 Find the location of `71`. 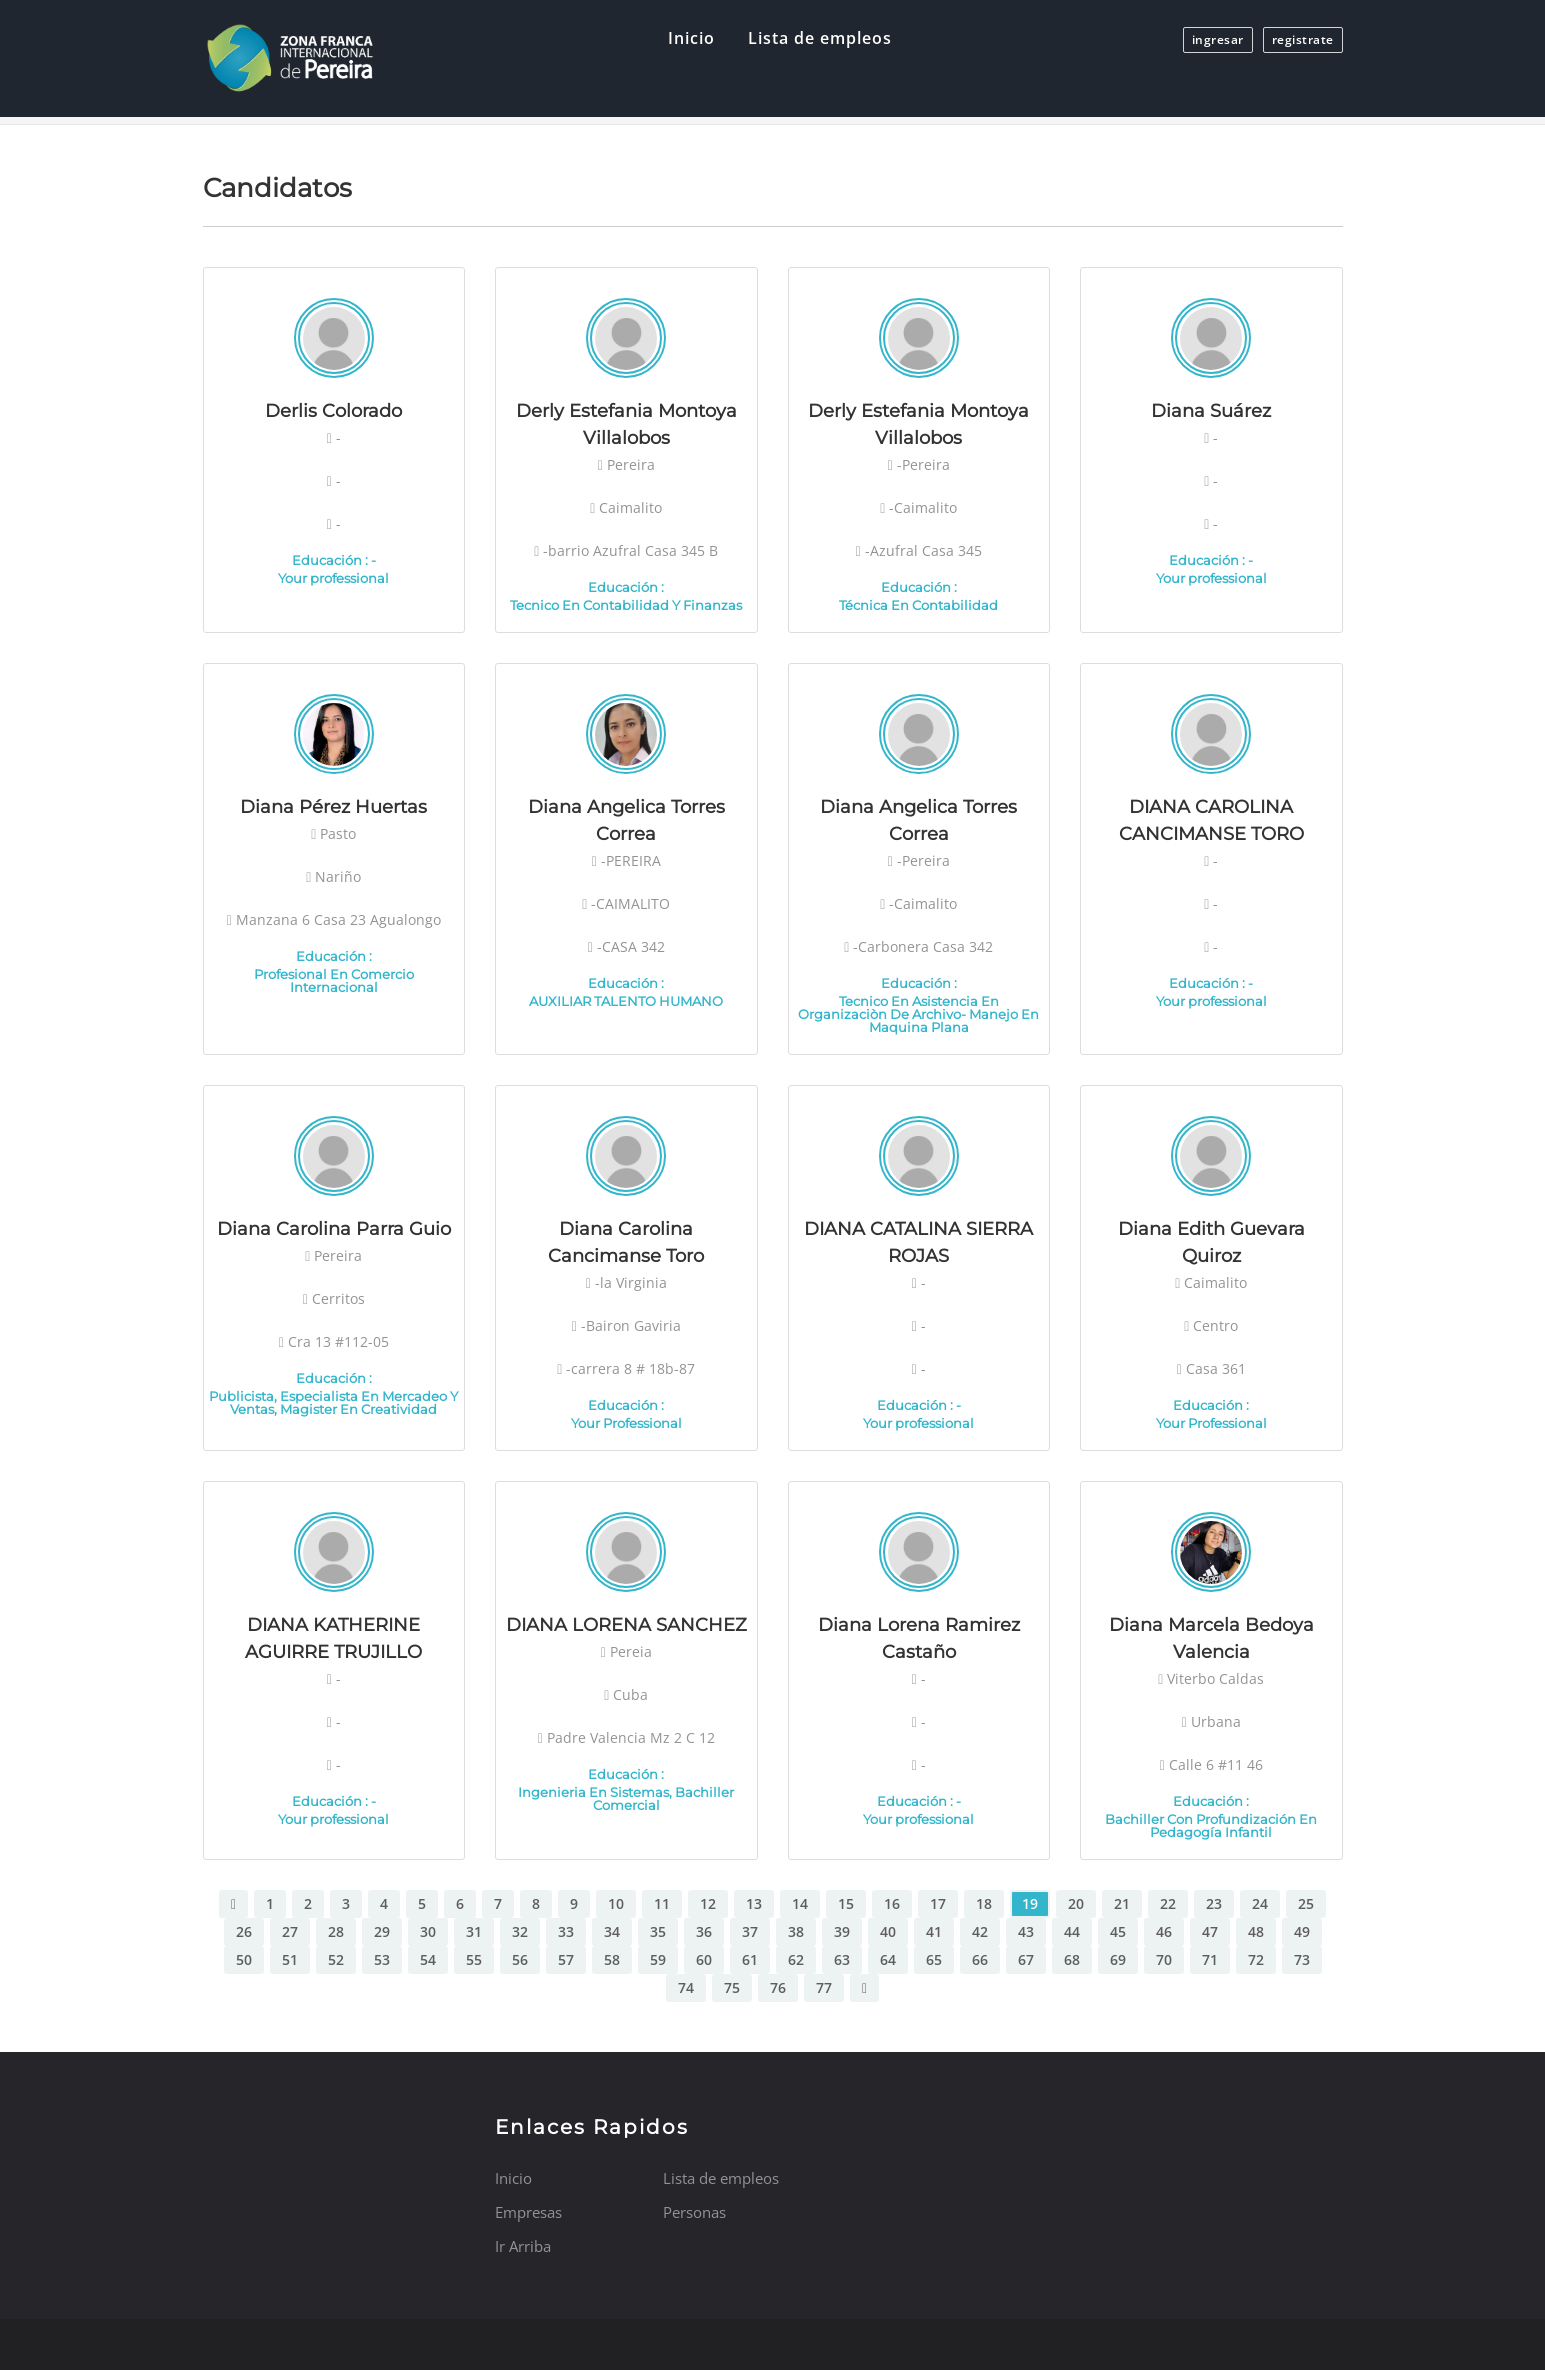

71 is located at coordinates (1210, 1959).